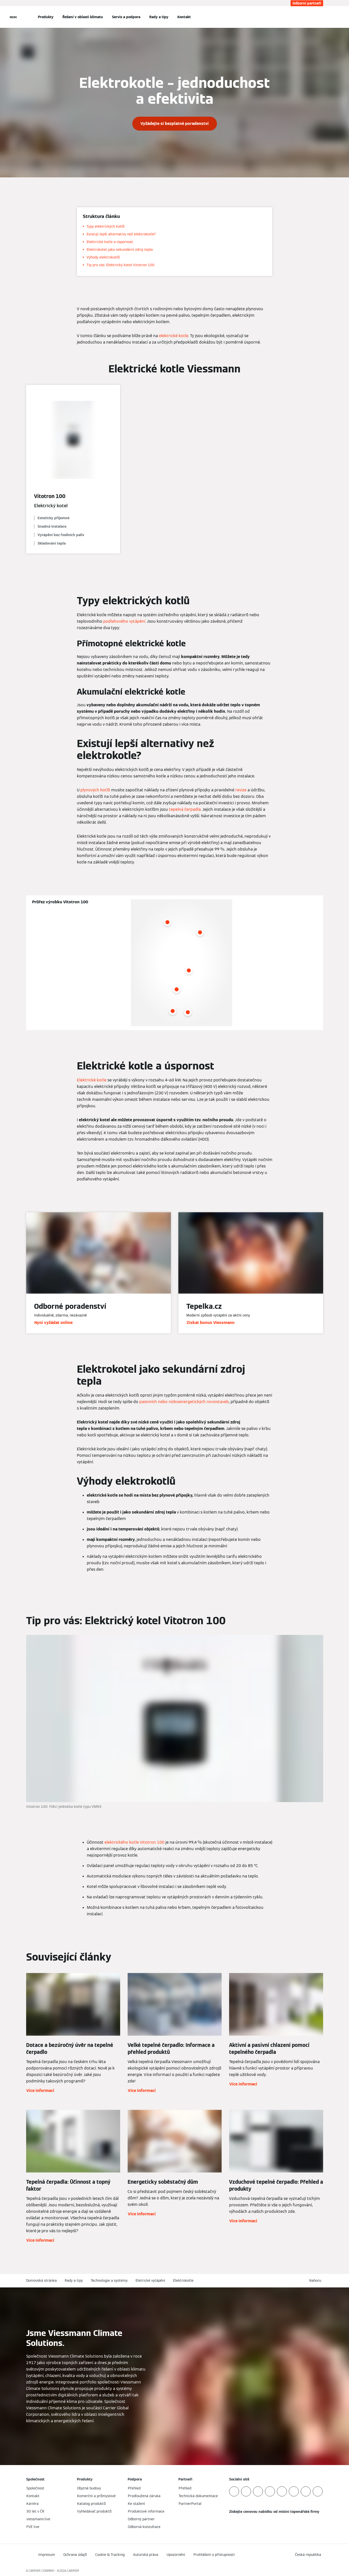 The width and height of the screenshot is (349, 2576). I want to click on elektrického kotle Vitotron 100, so click(134, 1842).